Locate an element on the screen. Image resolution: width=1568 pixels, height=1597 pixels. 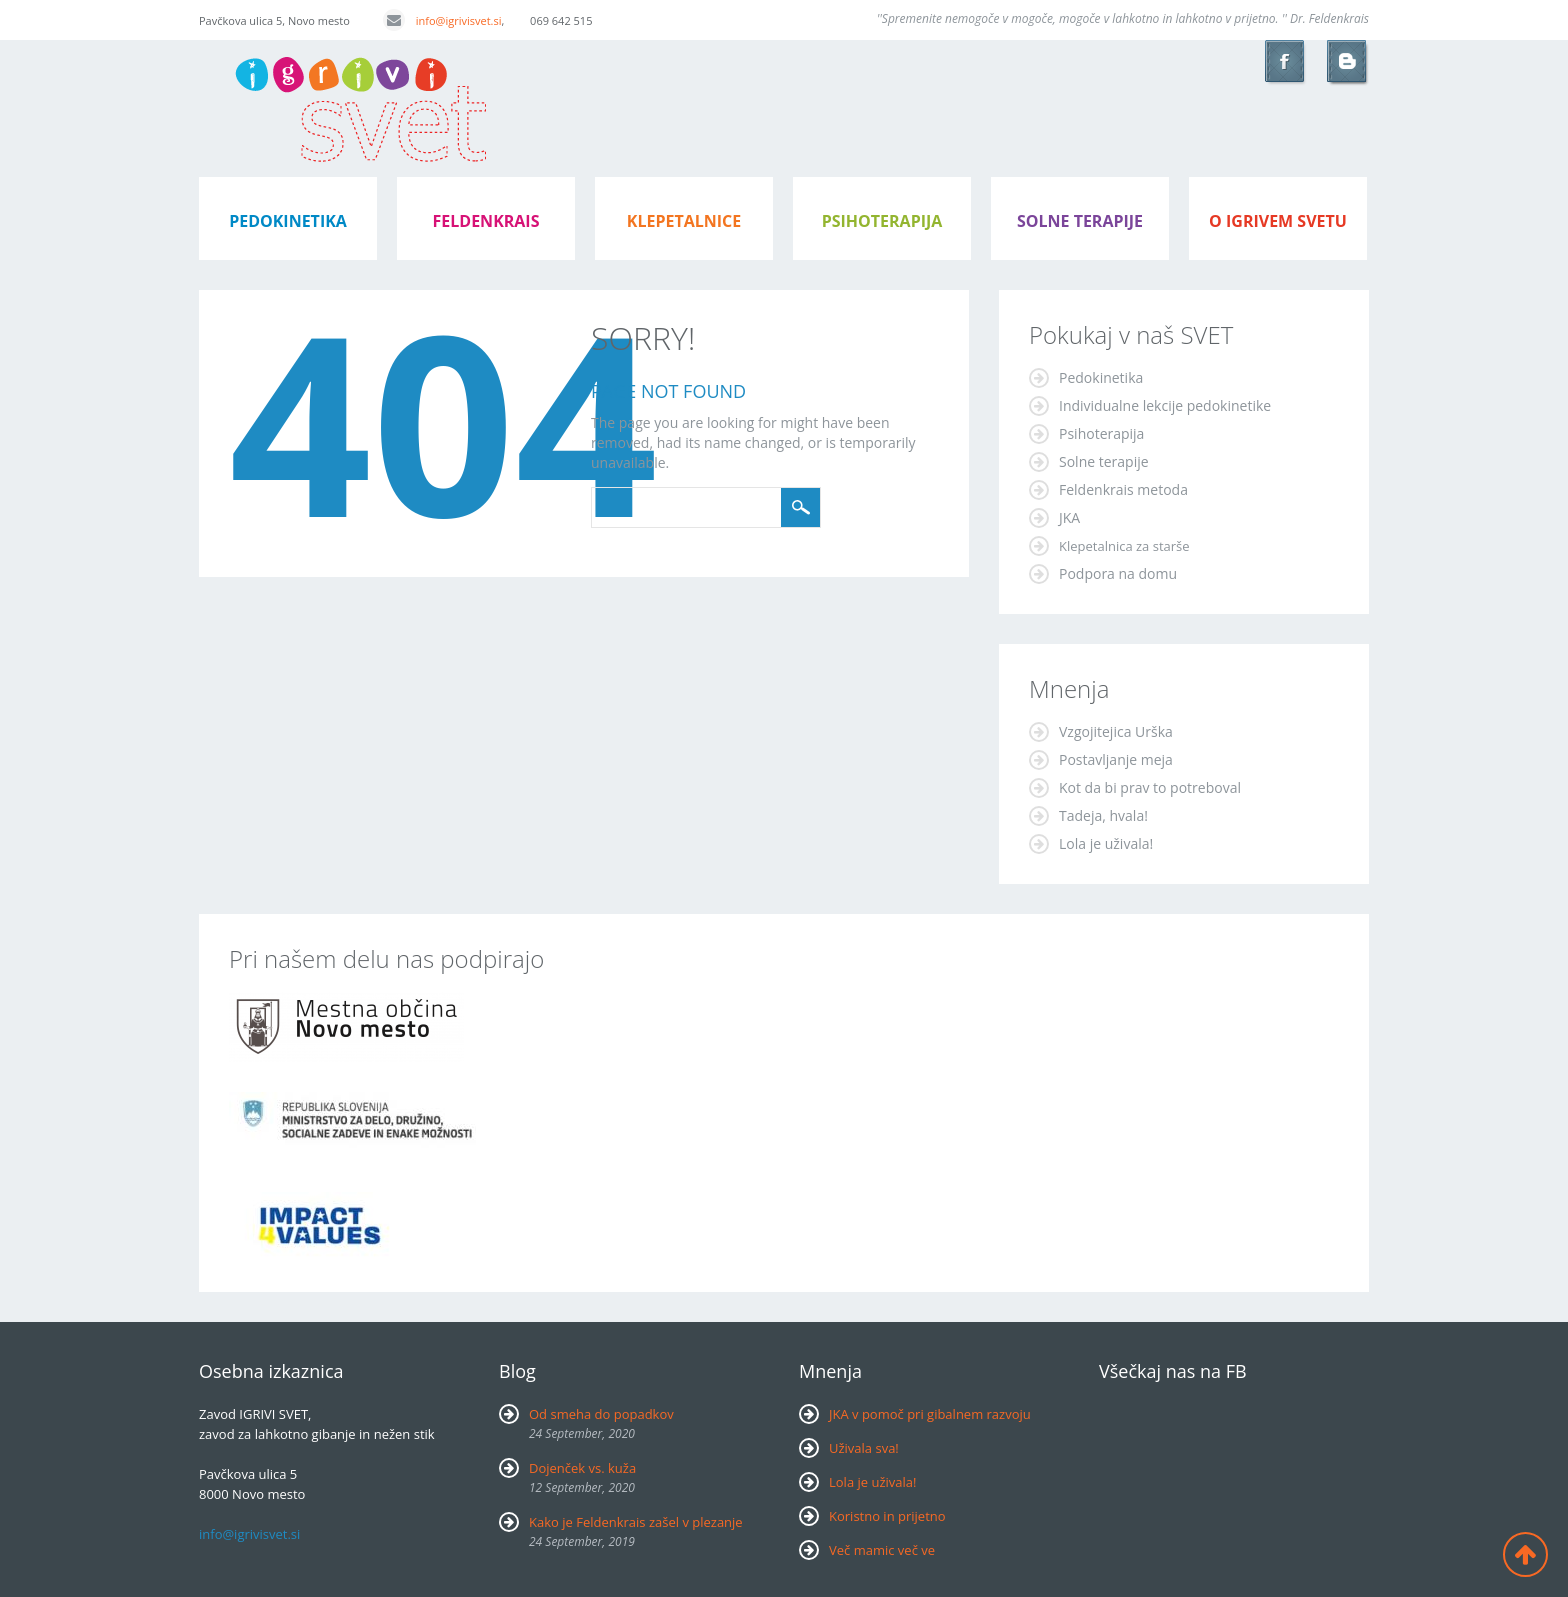
Feldenkrais metoda is located at coordinates (1123, 489).